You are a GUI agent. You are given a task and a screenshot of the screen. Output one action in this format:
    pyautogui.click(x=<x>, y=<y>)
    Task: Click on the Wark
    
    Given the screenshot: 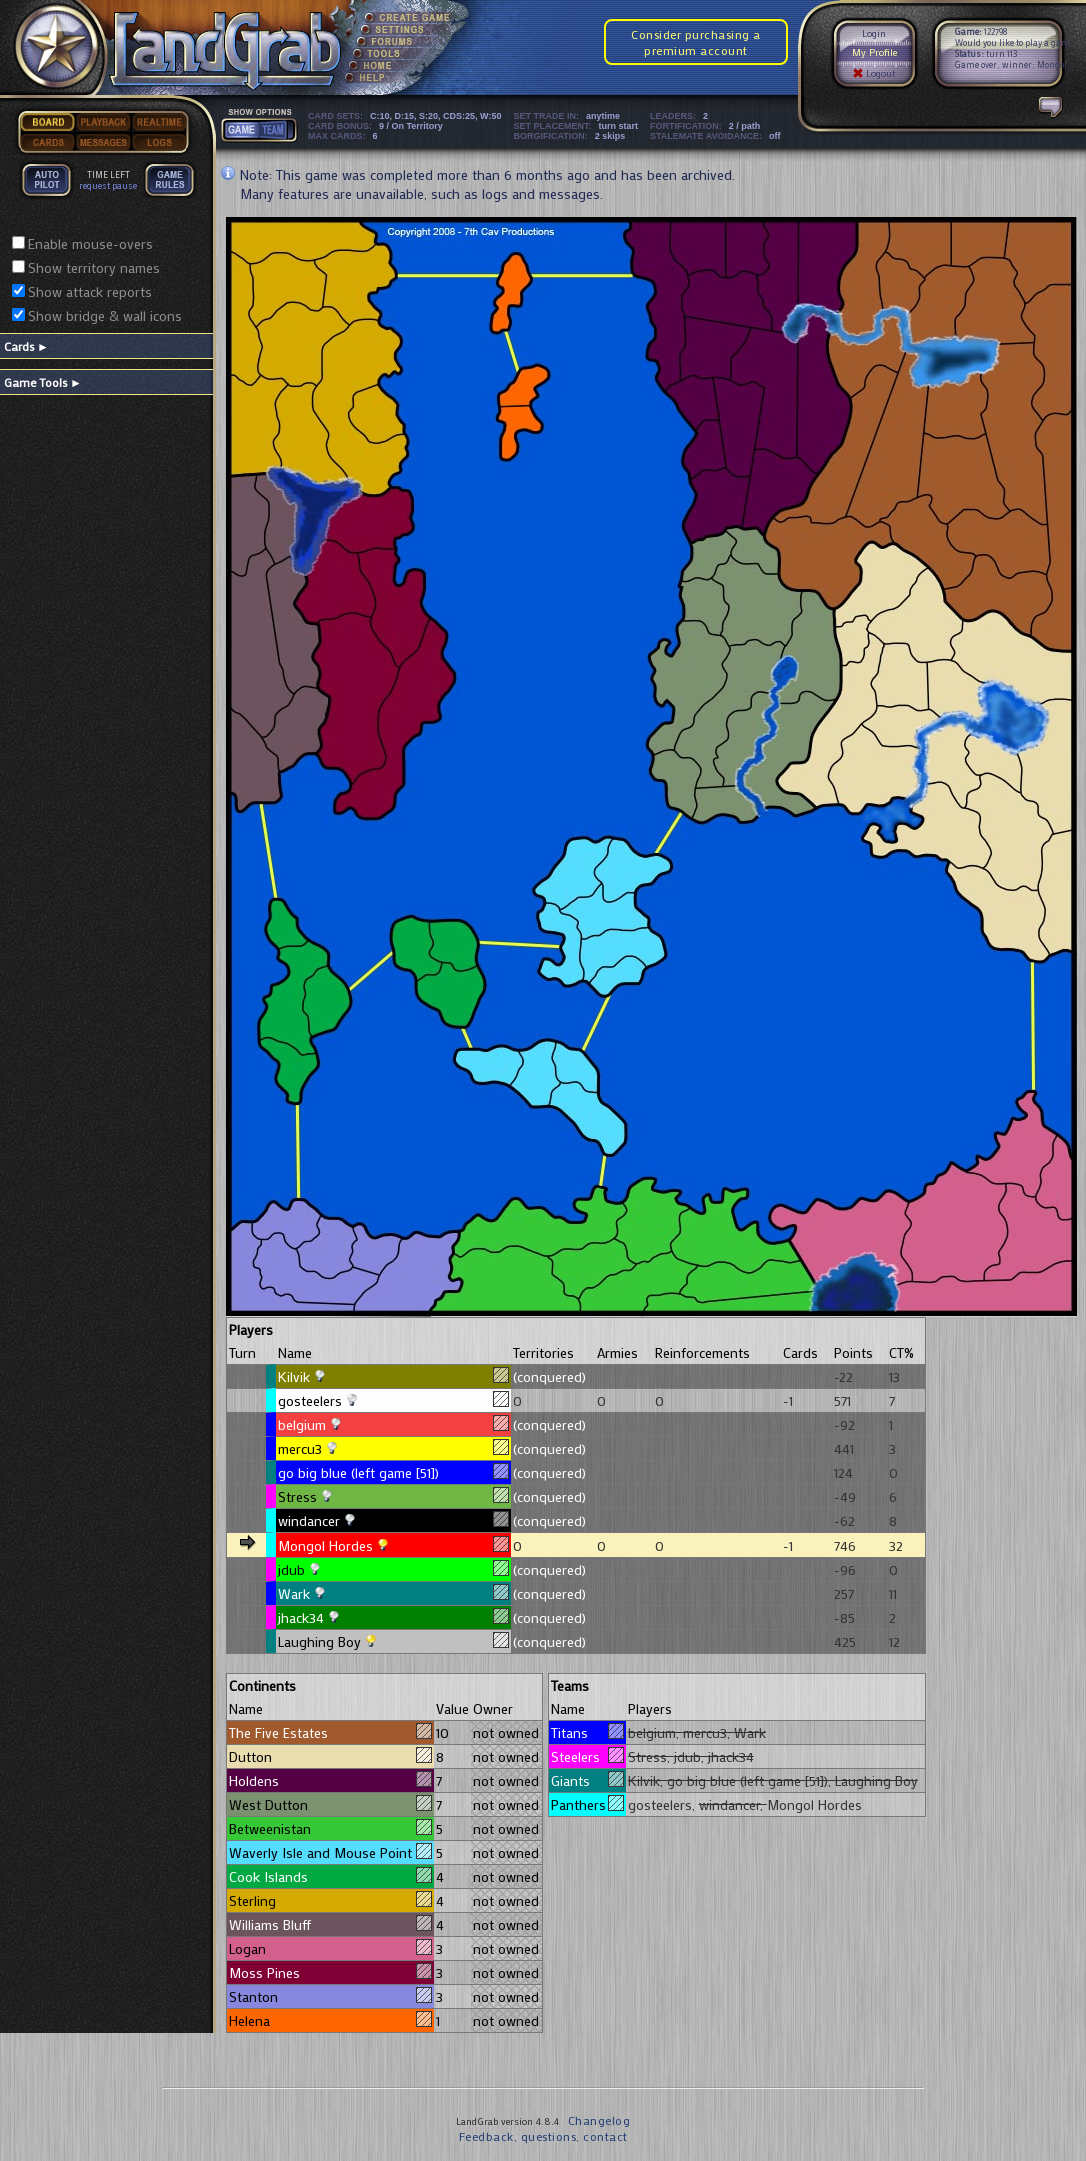 What is the action you would take?
    pyautogui.click(x=294, y=1593)
    